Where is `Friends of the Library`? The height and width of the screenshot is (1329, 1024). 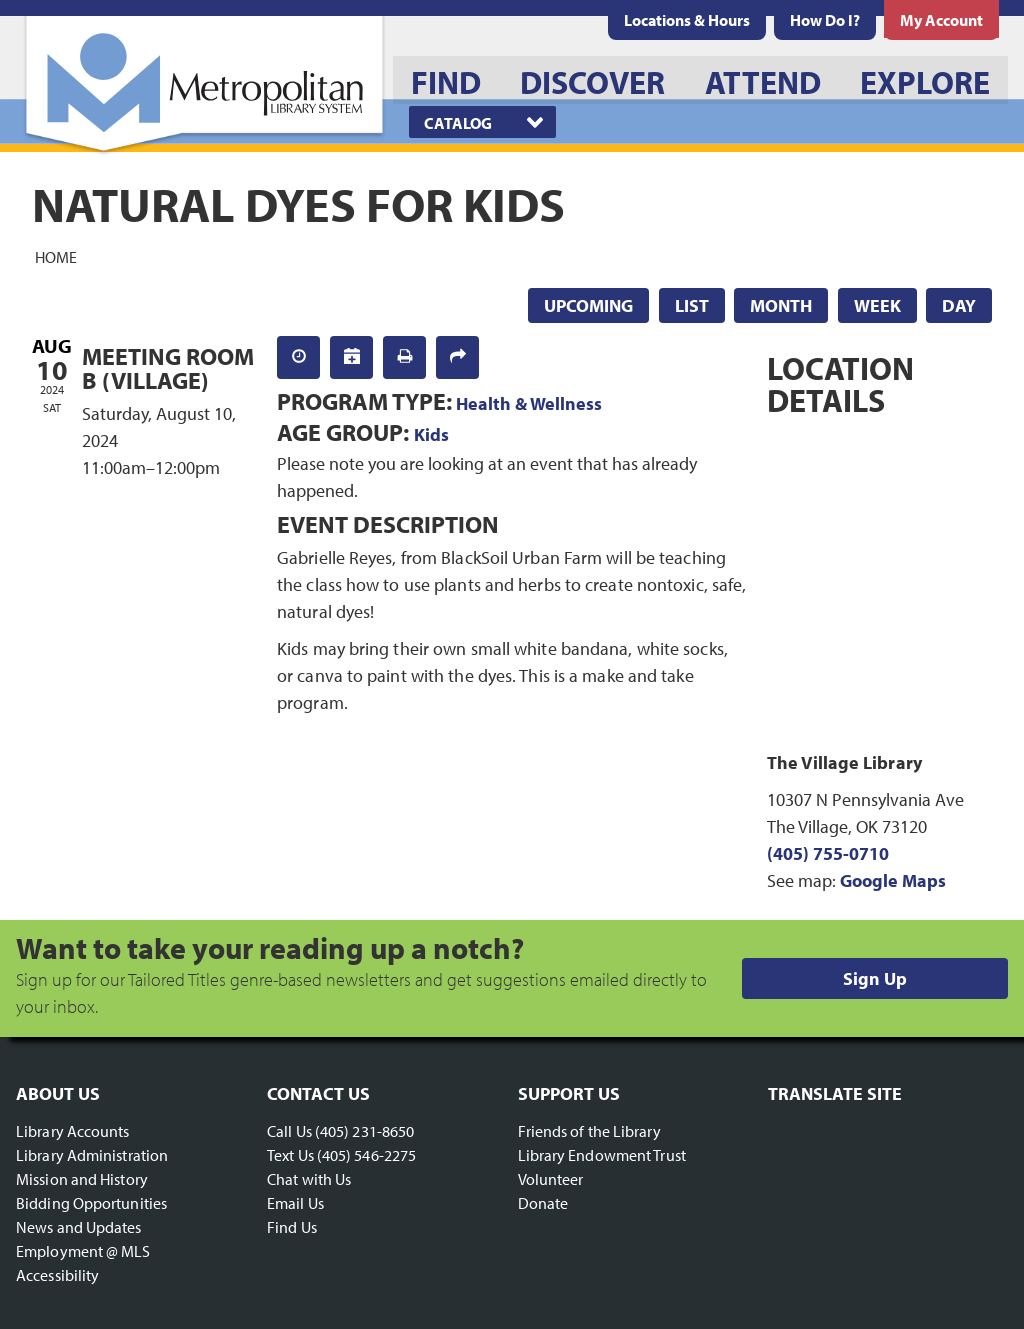
Friends of the Library is located at coordinates (589, 1131).